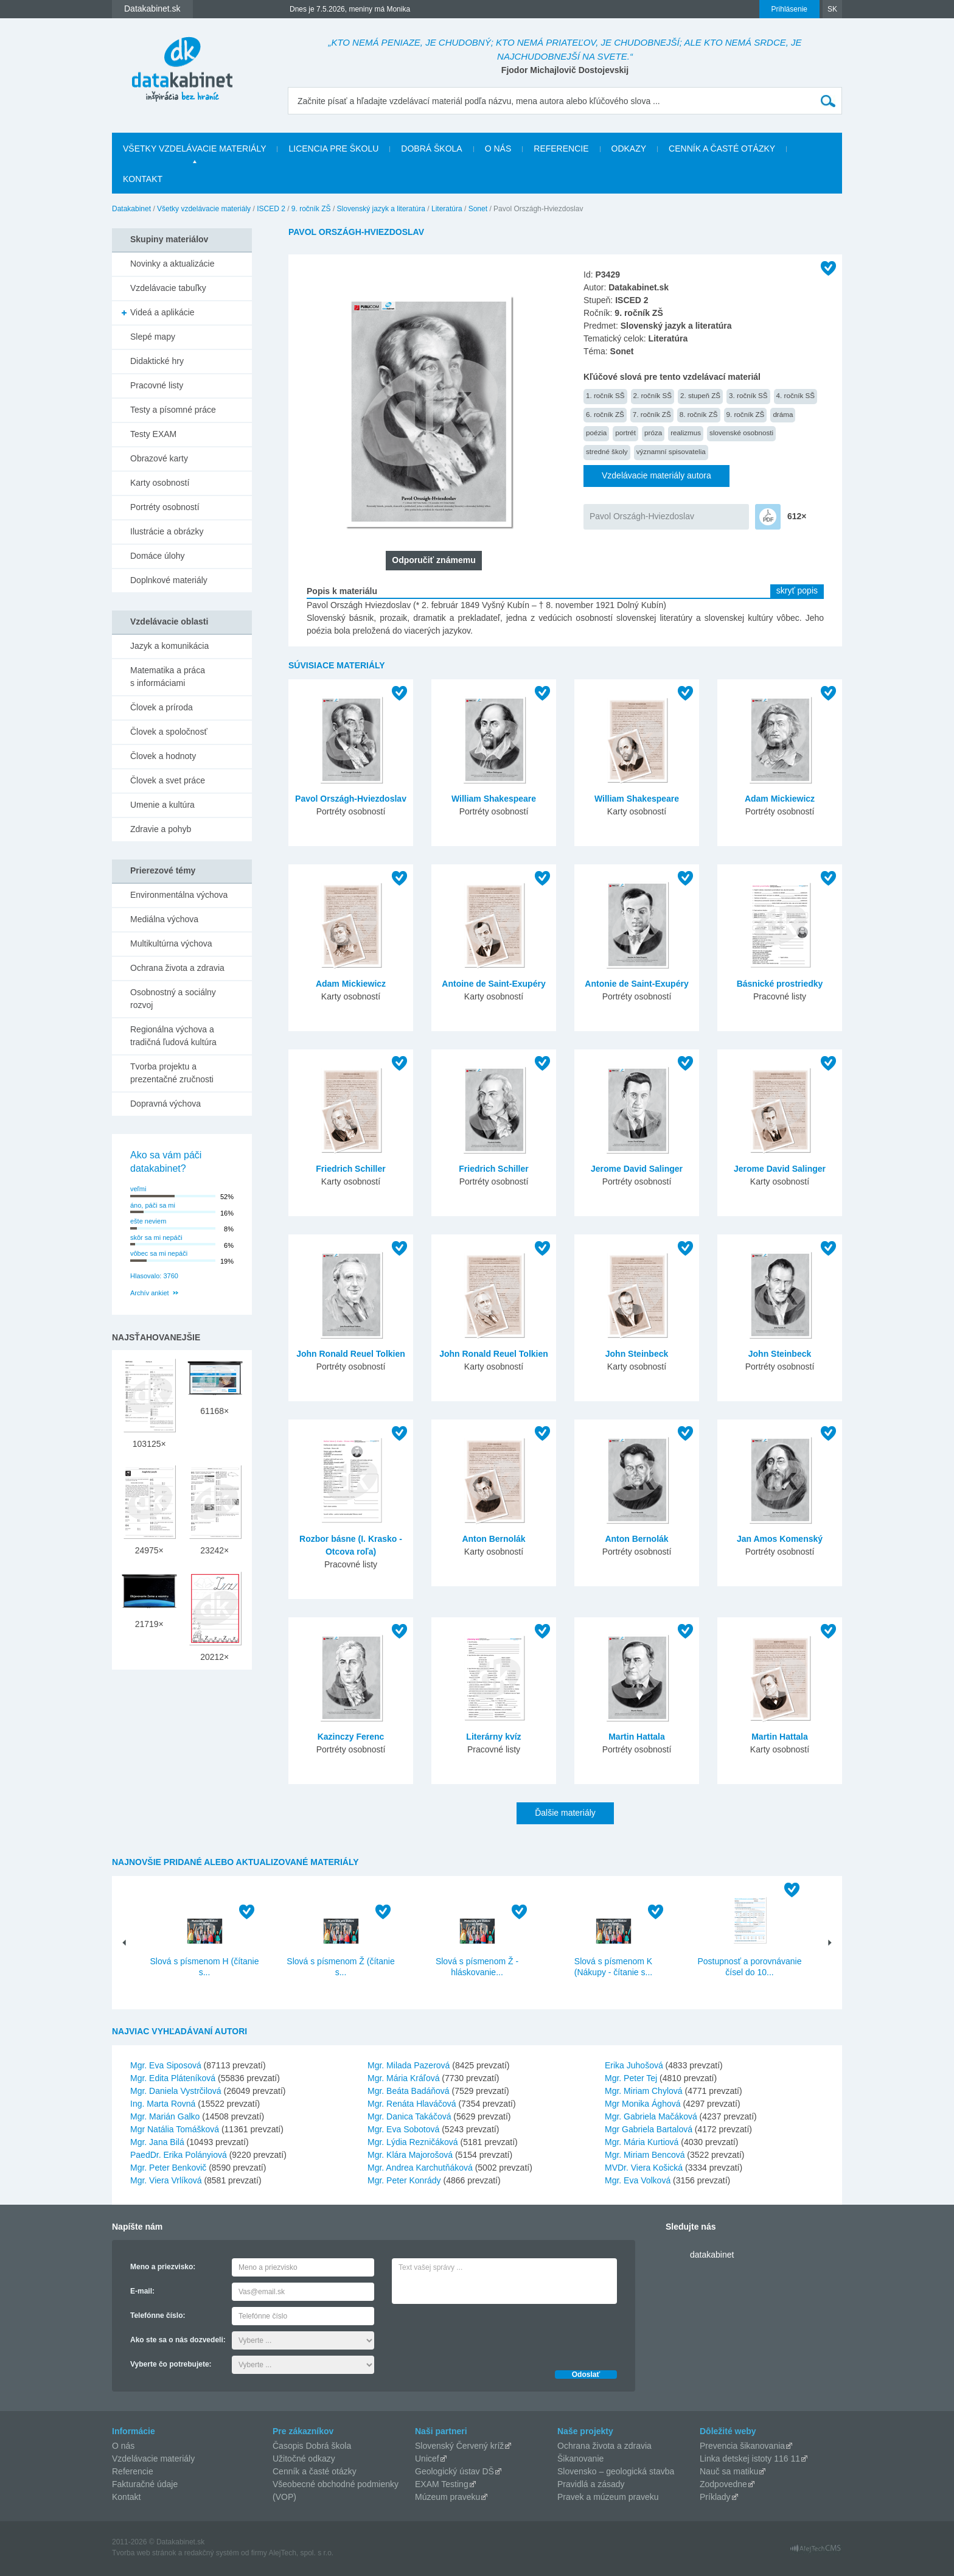  What do you see at coordinates (636, 984) in the screenshot?
I see `Antonie de Saint-Exupéry` at bounding box center [636, 984].